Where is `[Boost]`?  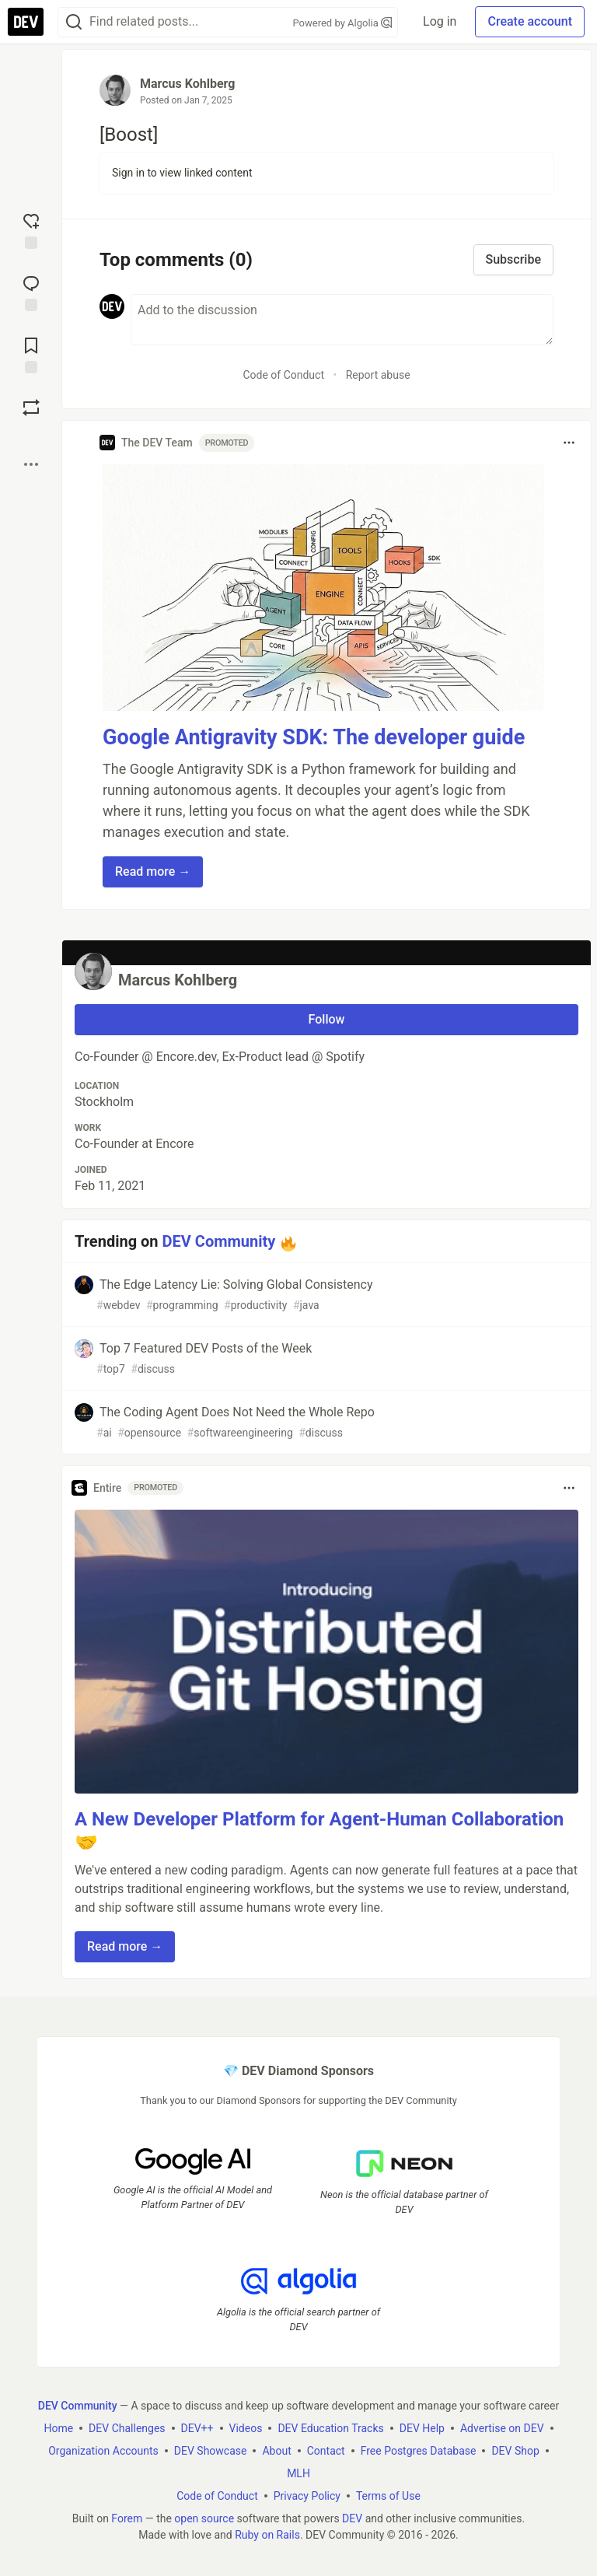
[Boost] is located at coordinates (31, 407).